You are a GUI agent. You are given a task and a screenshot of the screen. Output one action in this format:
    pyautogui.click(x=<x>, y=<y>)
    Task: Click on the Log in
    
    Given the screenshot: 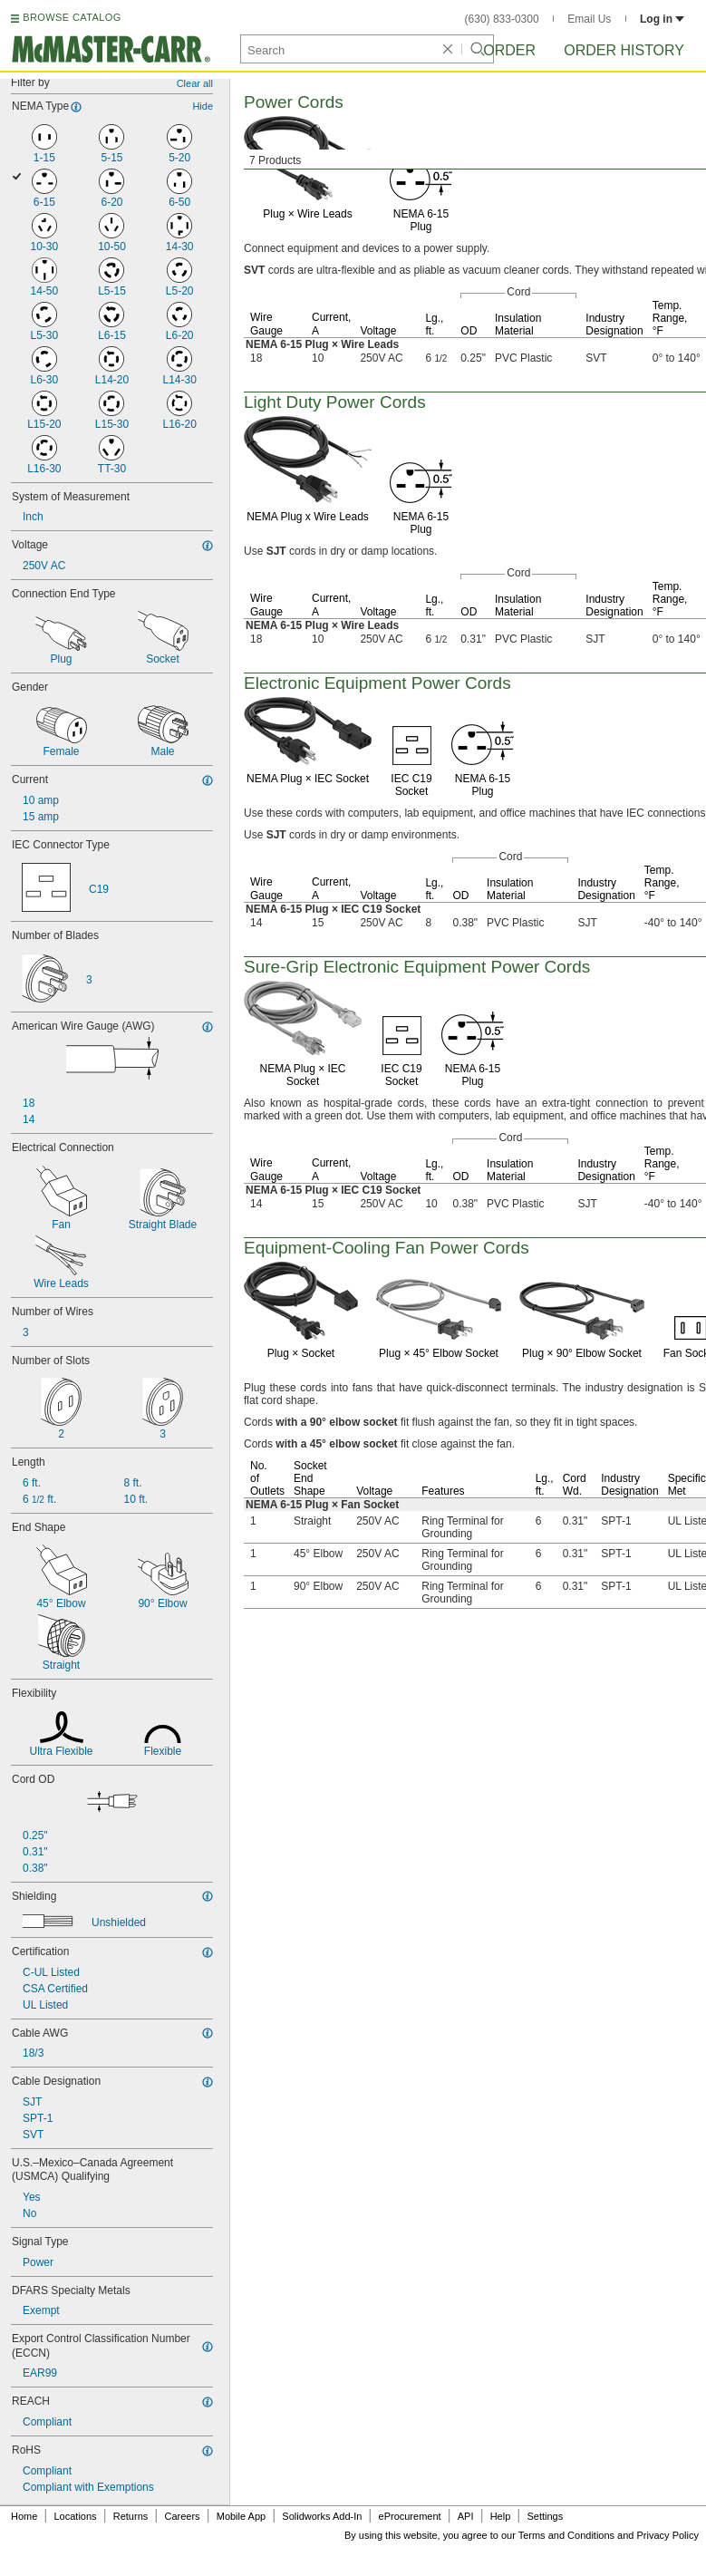 What is the action you would take?
    pyautogui.click(x=662, y=19)
    